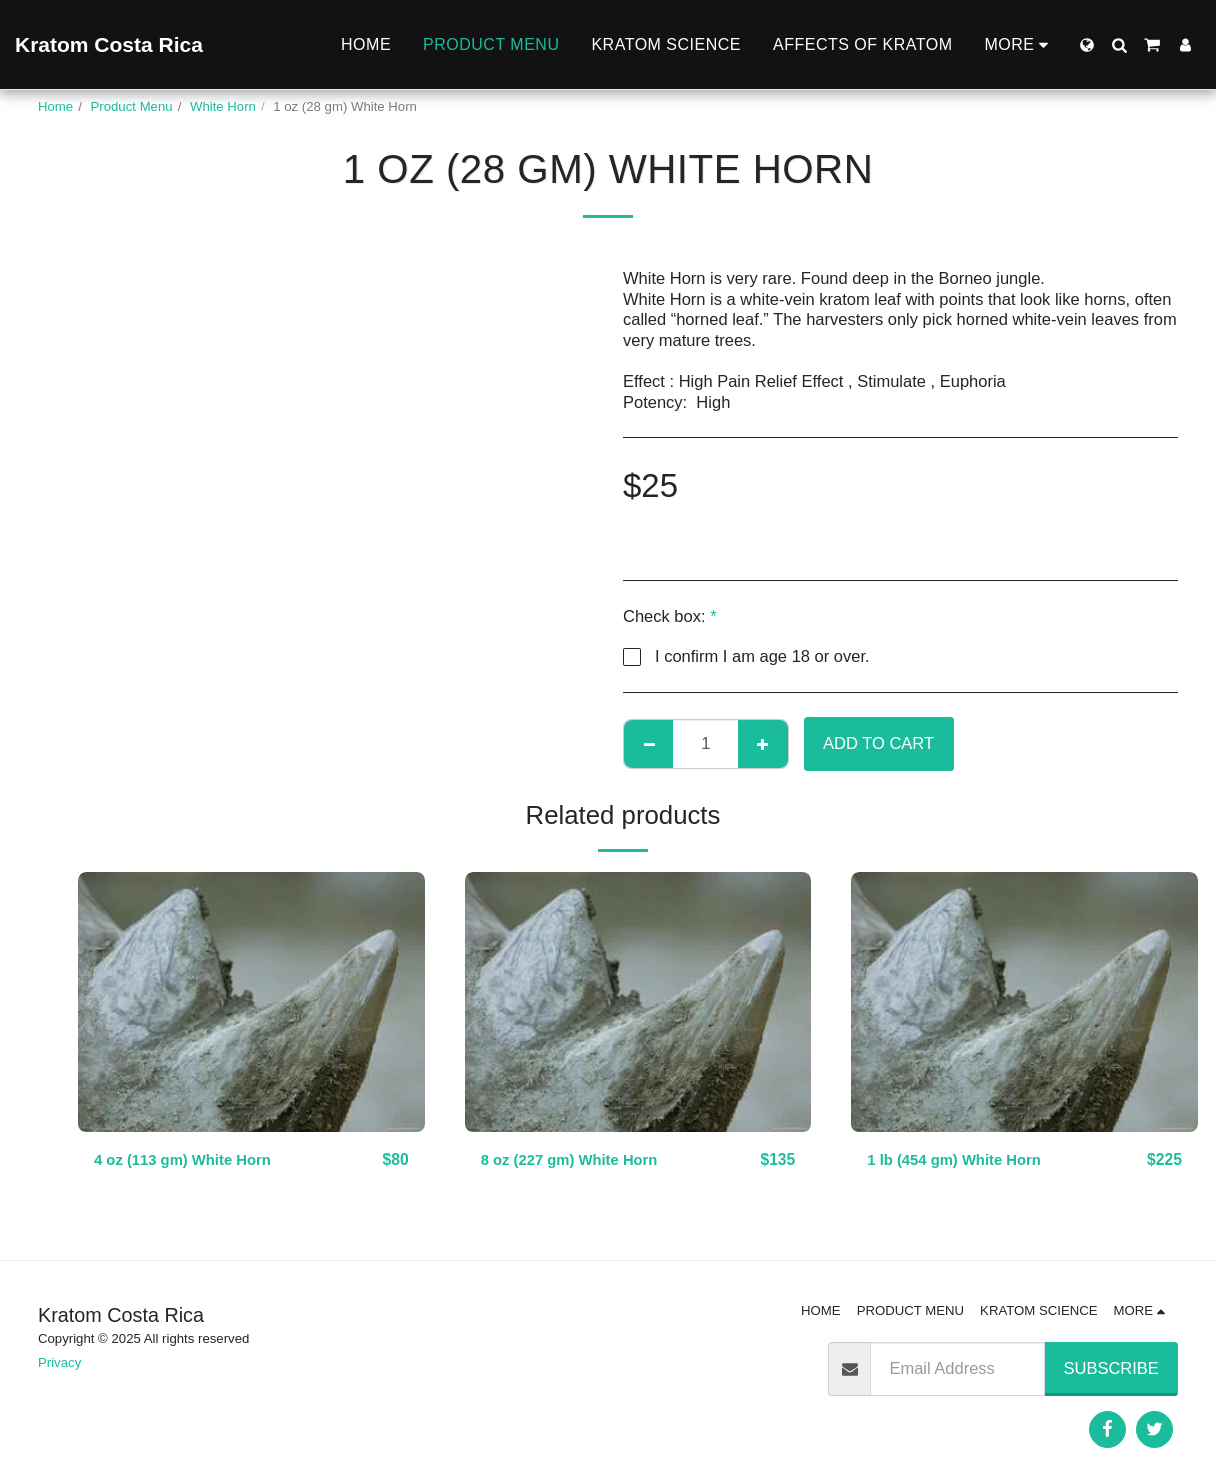 The width and height of the screenshot is (1216, 1463). Describe the element at coordinates (963, 1160) in the screenshot. I see `1 lb (454 gm) White Horn` at that location.